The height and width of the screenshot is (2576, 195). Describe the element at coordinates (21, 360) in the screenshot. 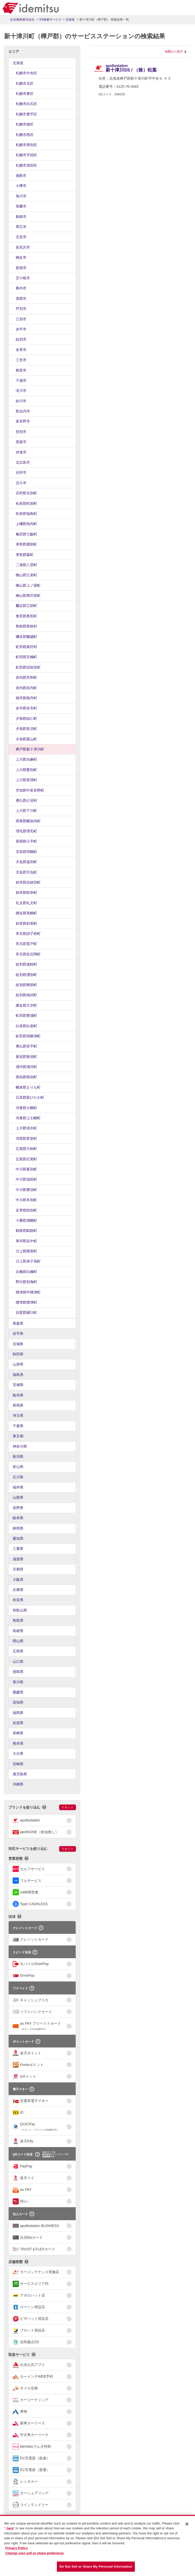

I see `三笠市` at that location.